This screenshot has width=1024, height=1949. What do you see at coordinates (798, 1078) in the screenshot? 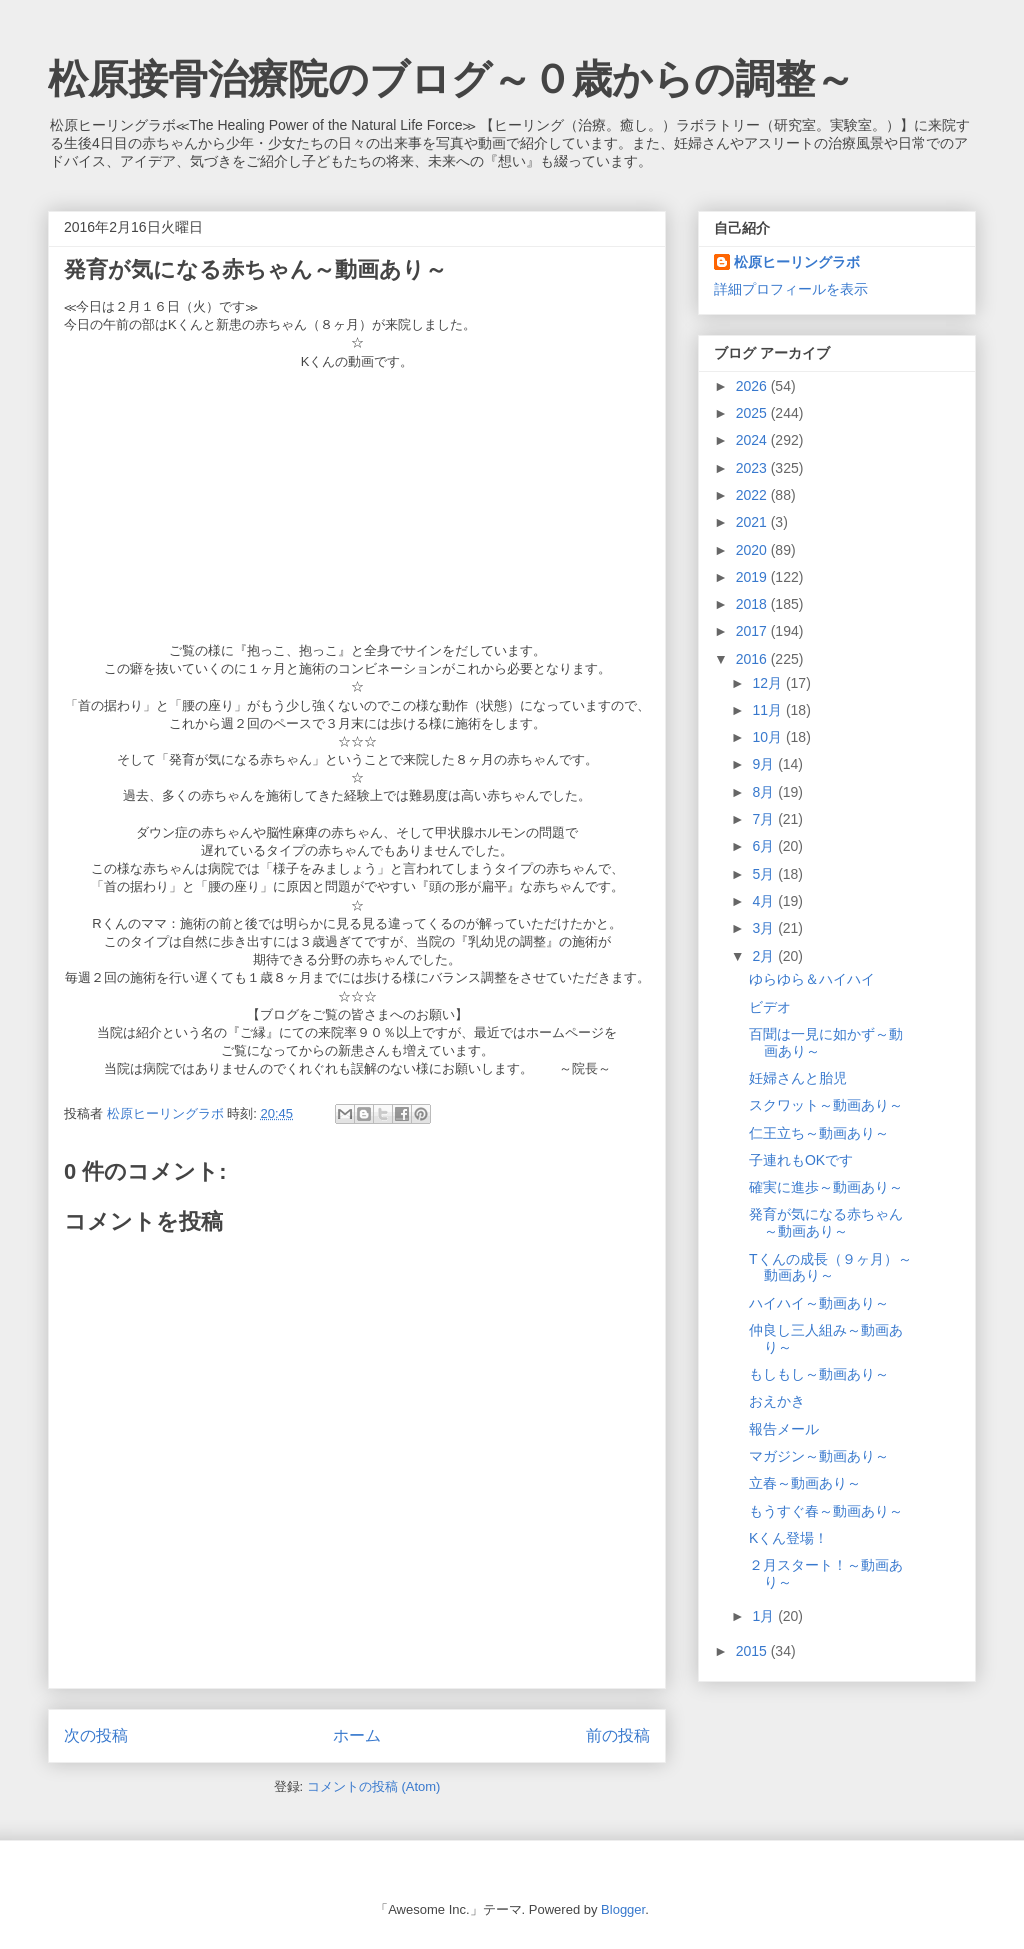
I see `妊婦さんと胎児` at bounding box center [798, 1078].